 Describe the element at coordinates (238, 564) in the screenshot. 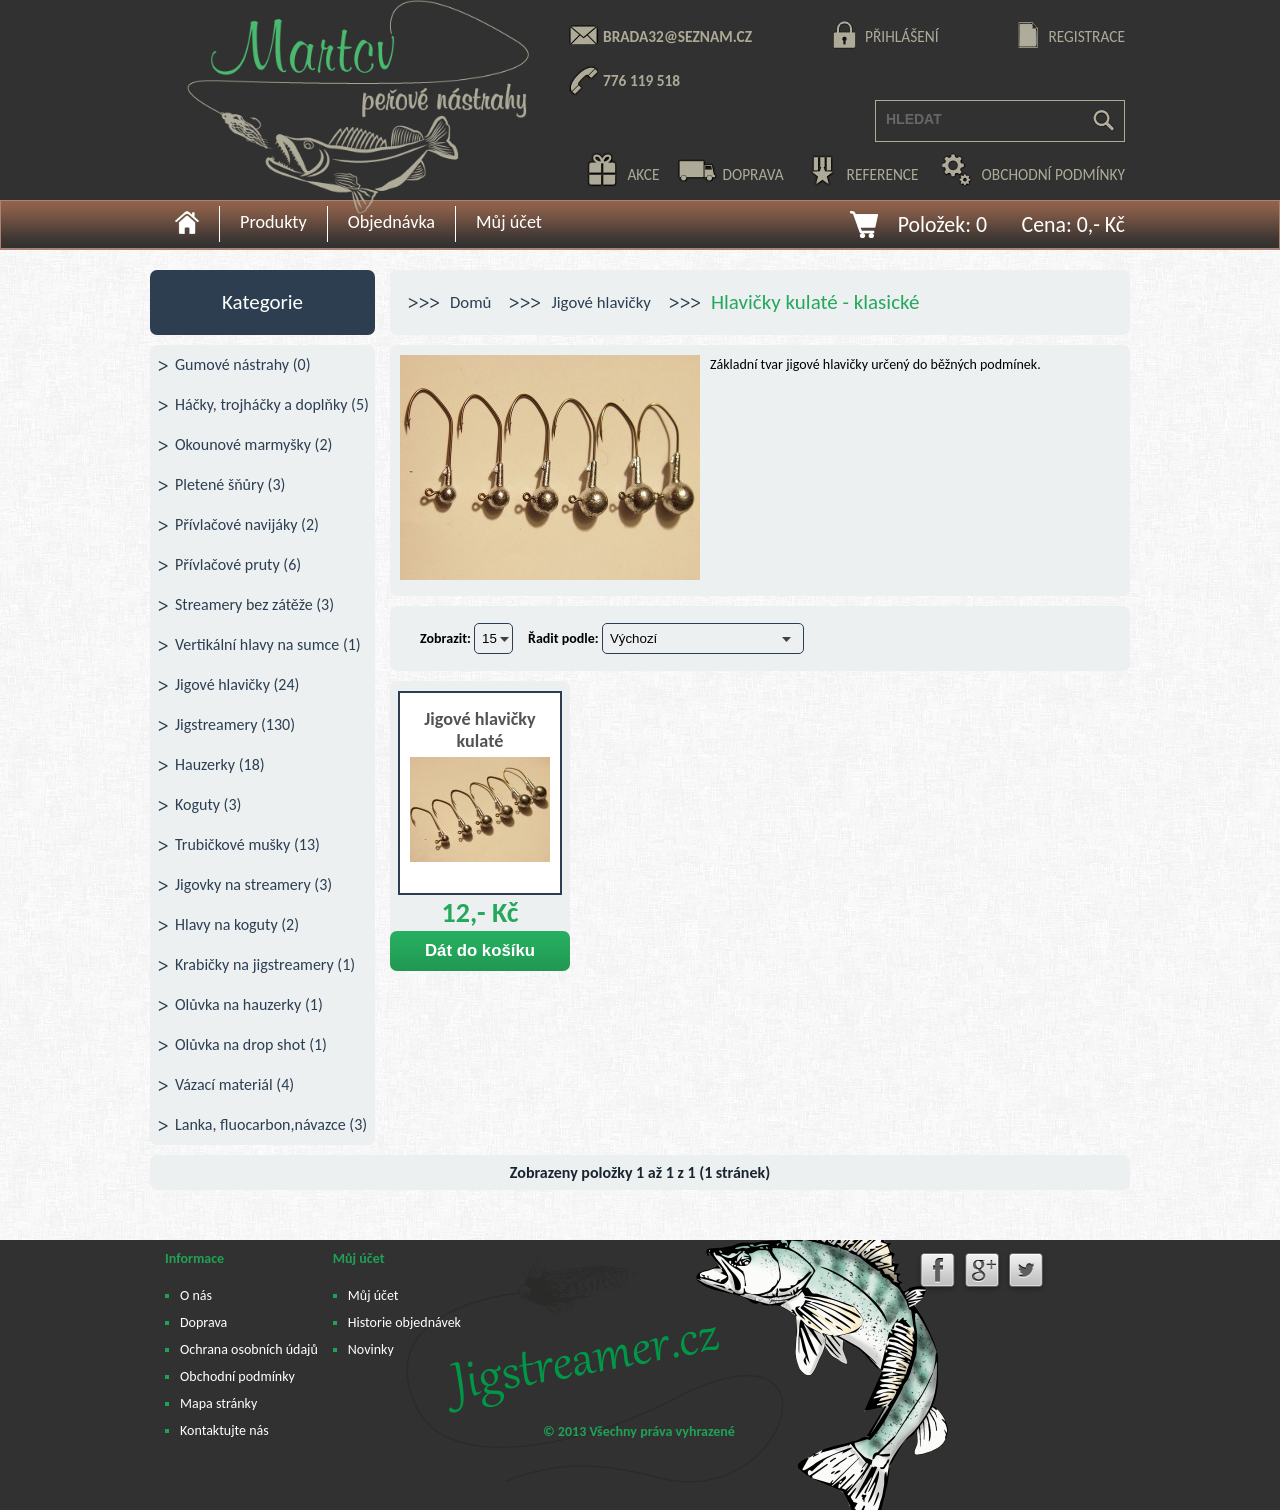

I see `Přívlačové pruty (6)` at that location.